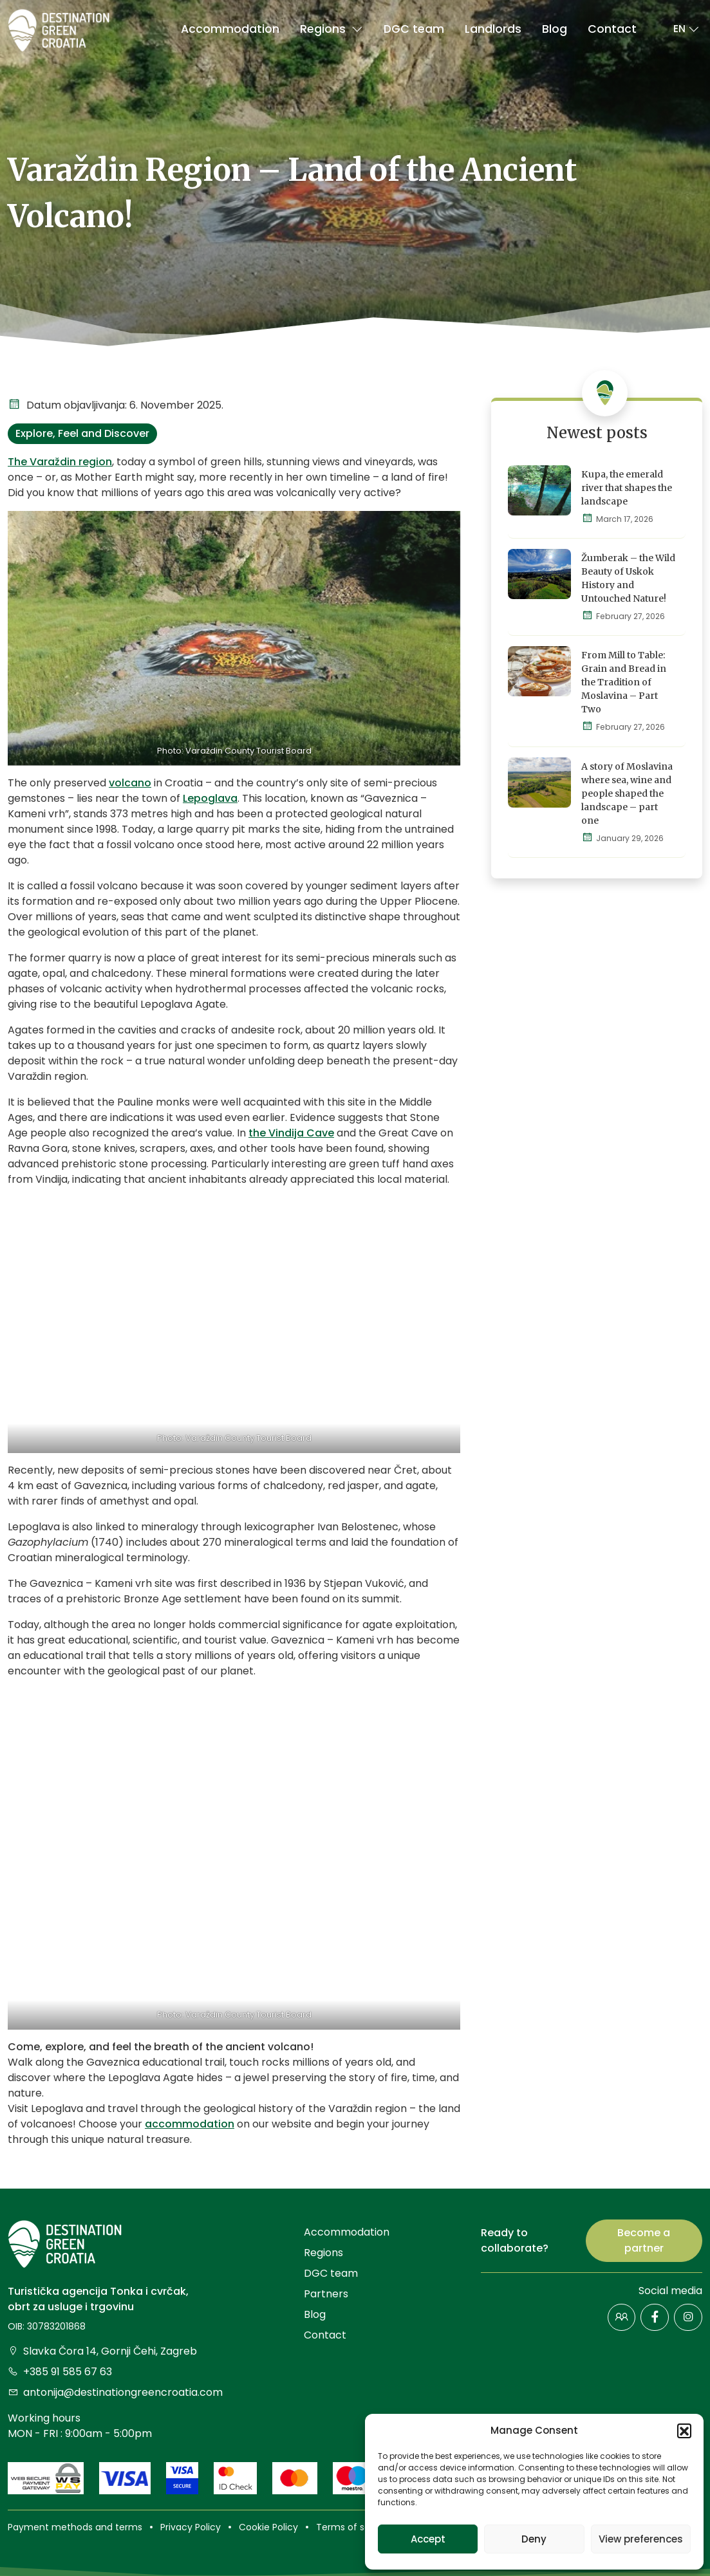  Describe the element at coordinates (115, 2392) in the screenshot. I see `antonija@destinationgreencroatia.com` at that location.